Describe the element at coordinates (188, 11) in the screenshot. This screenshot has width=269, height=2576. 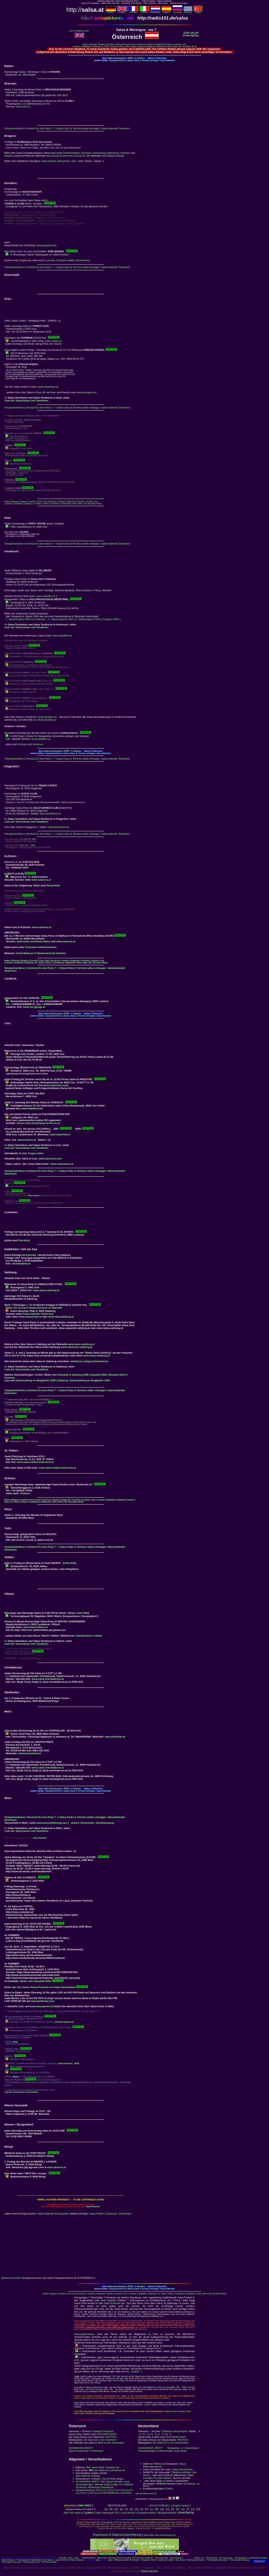
I see `Eλληνικα` at that location.